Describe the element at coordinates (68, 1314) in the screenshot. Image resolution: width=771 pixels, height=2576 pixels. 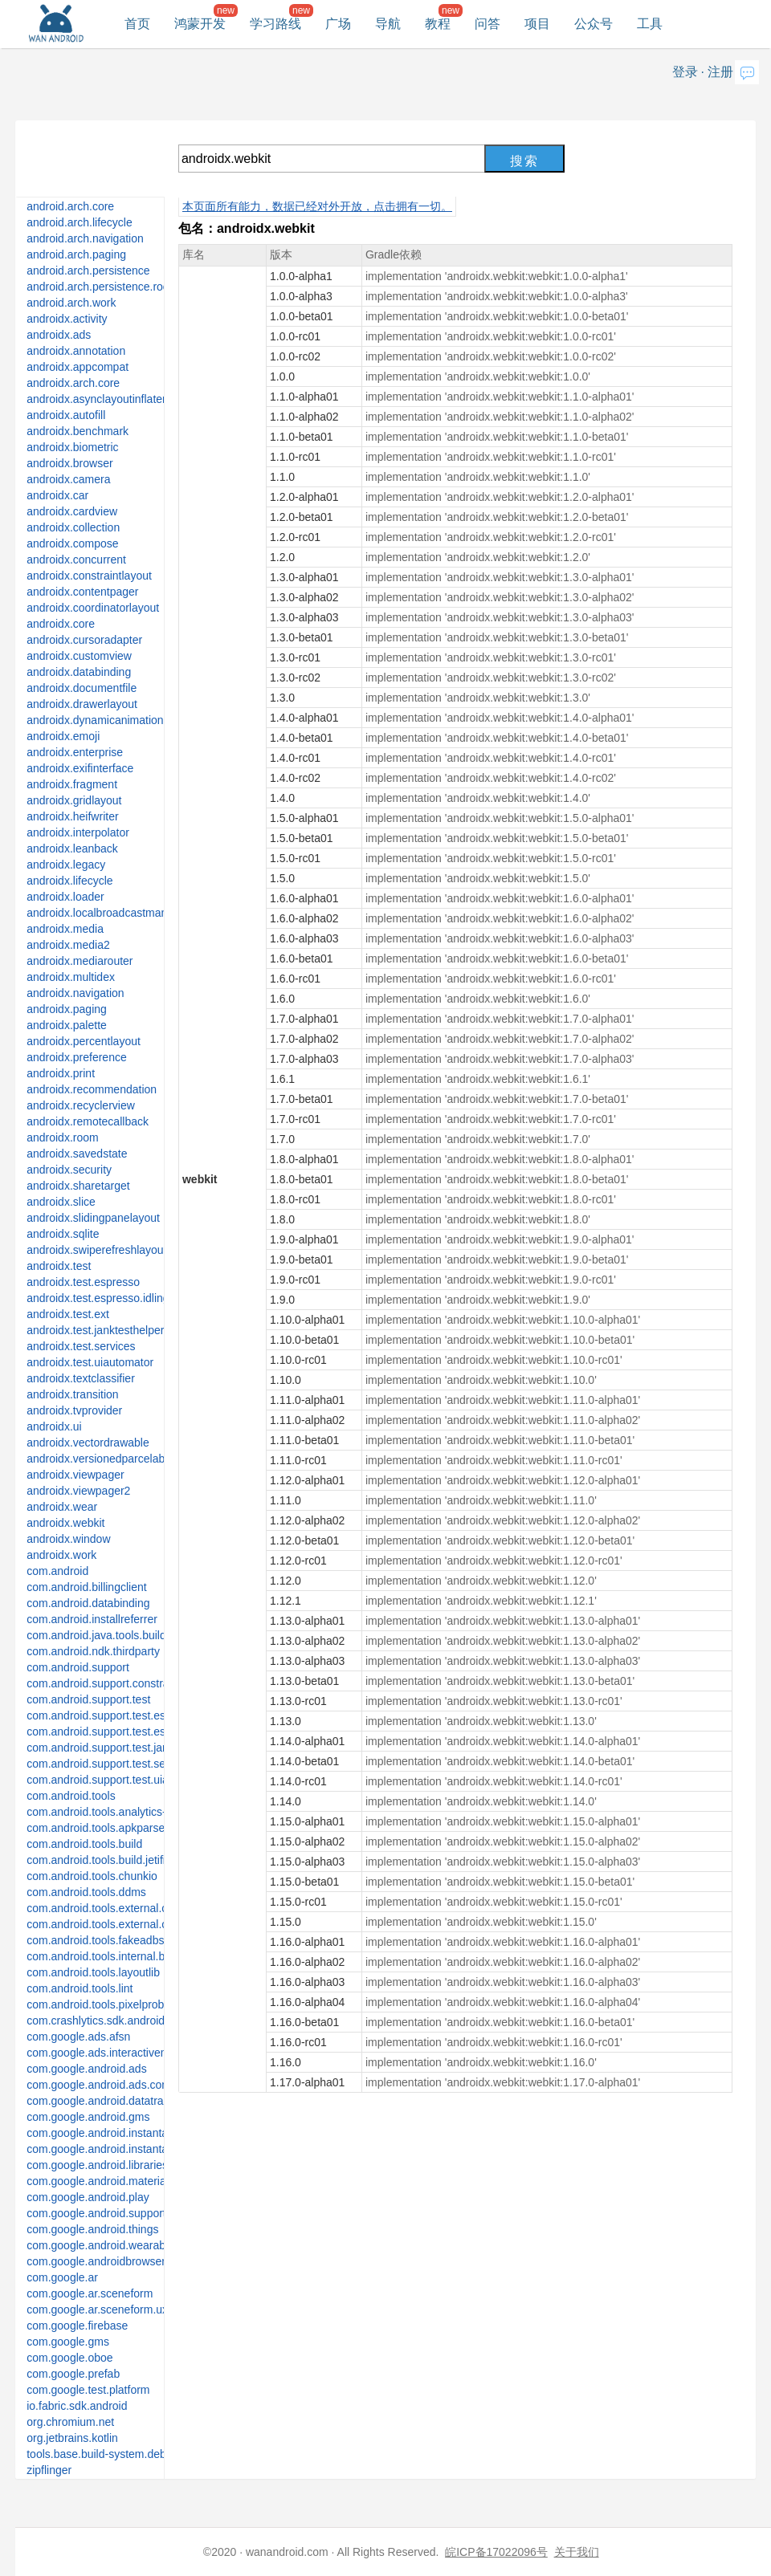
I see `androidx.test.ext` at that location.